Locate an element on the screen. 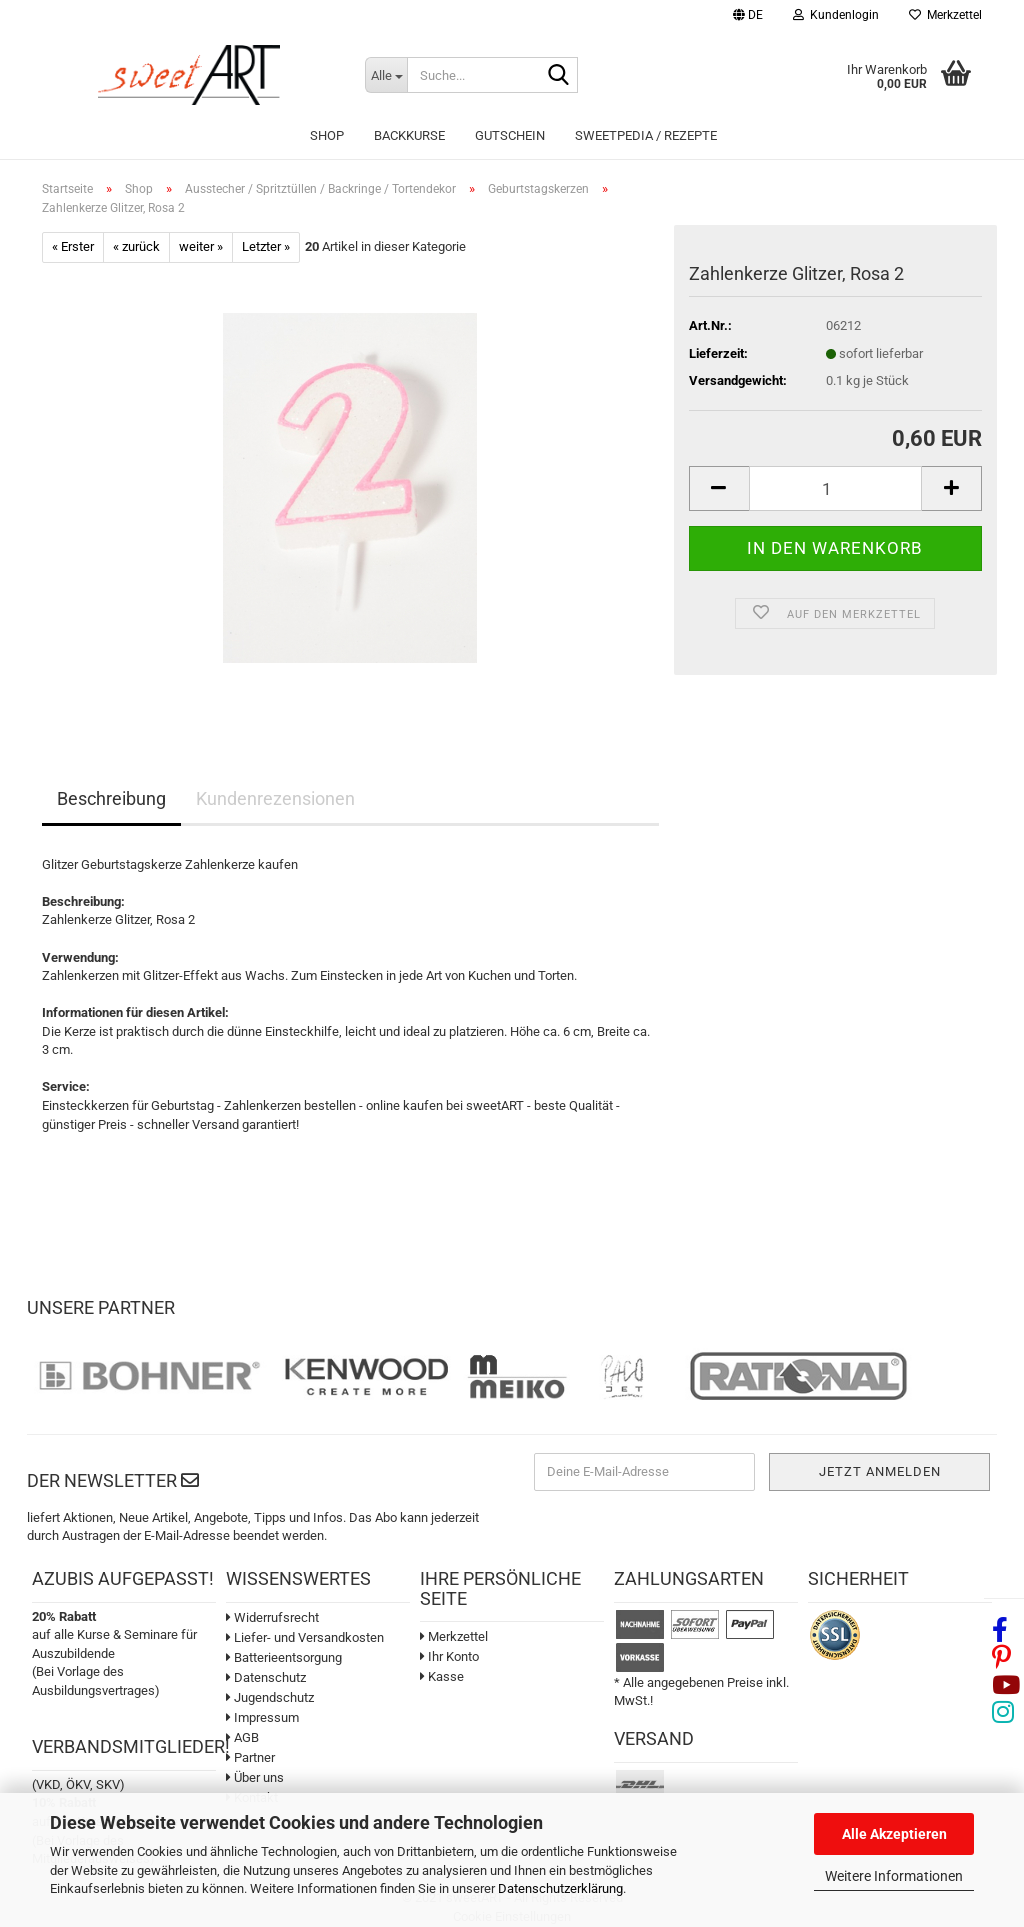 This screenshot has height=1927, width=1024. Partner is located at coordinates (250, 1757).